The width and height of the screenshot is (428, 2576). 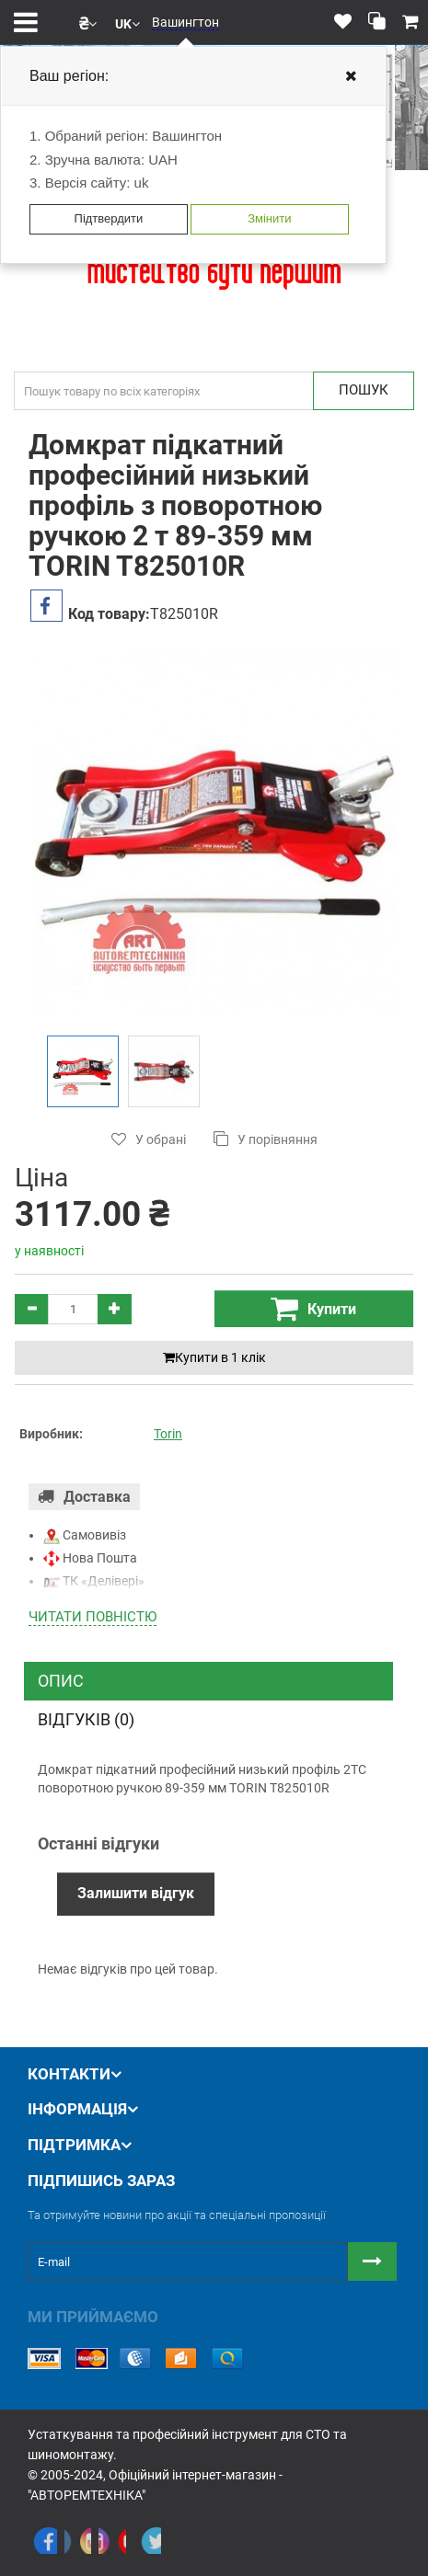 I want to click on У порівняння, so click(x=266, y=1139).